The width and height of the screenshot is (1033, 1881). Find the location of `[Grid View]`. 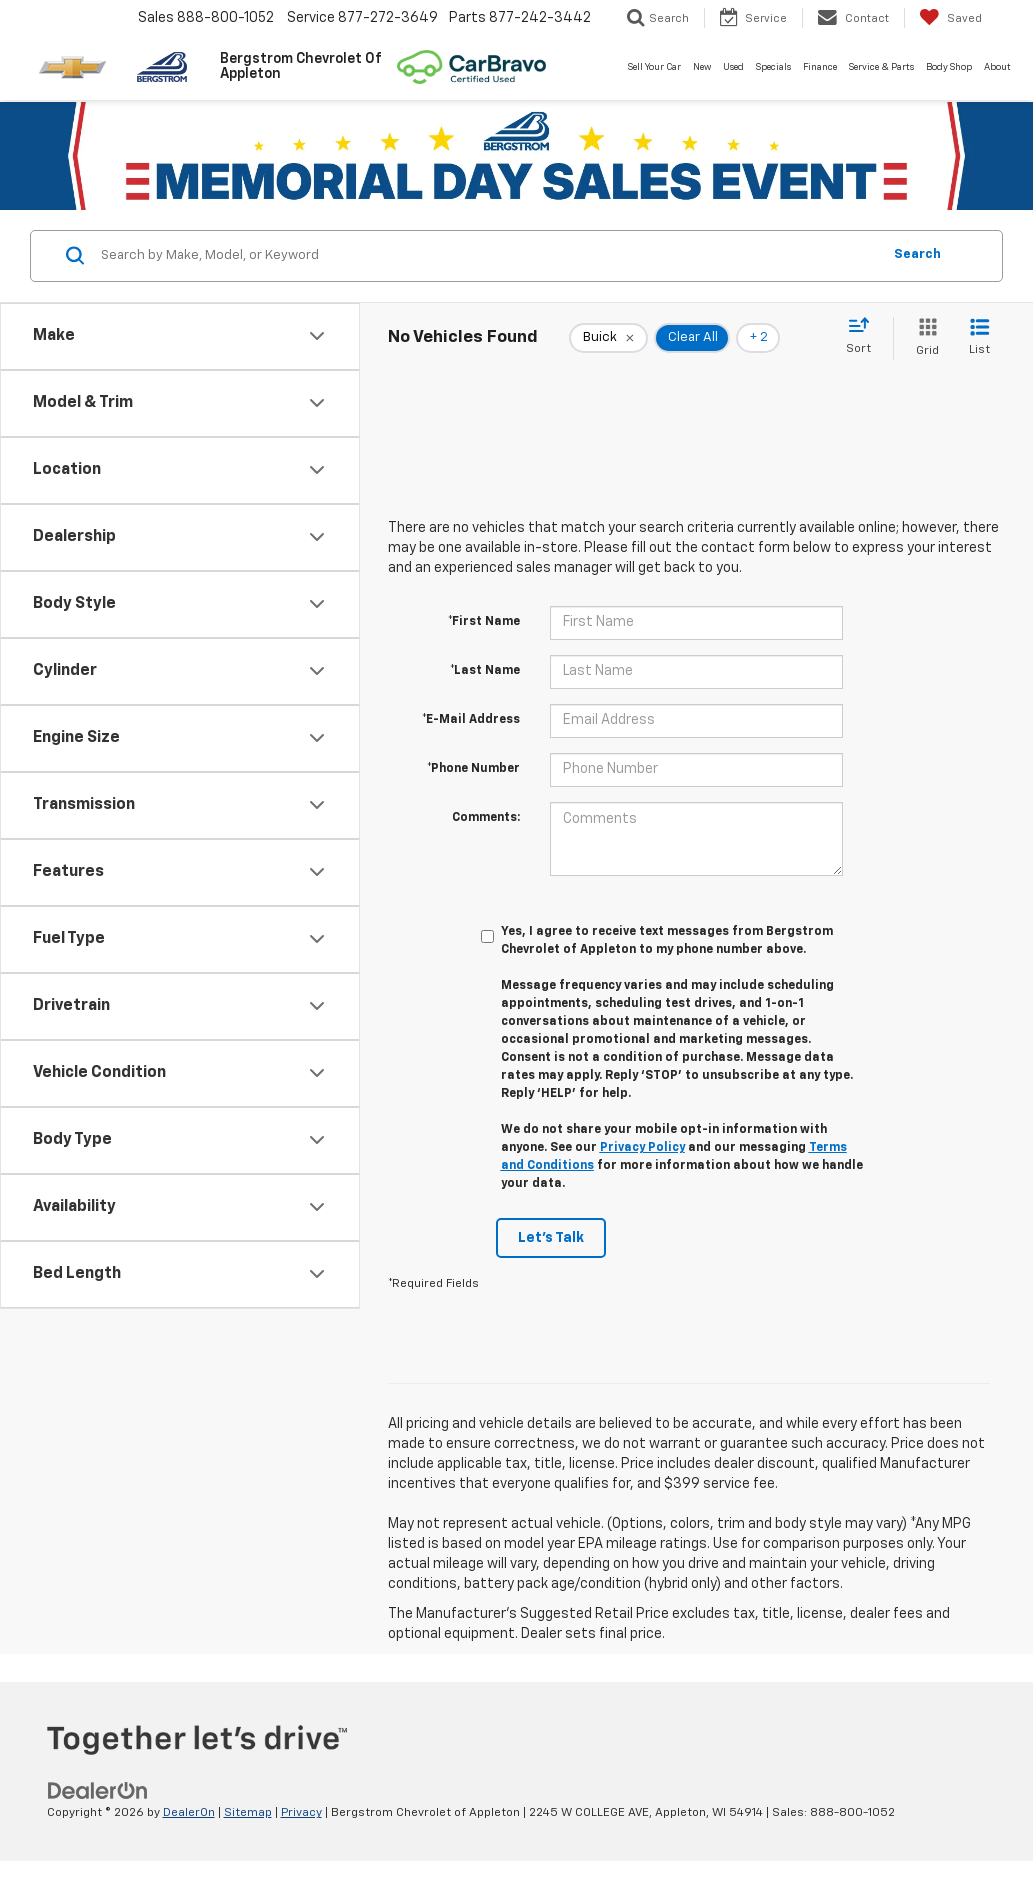

[Grid View] is located at coordinates (923, 338).